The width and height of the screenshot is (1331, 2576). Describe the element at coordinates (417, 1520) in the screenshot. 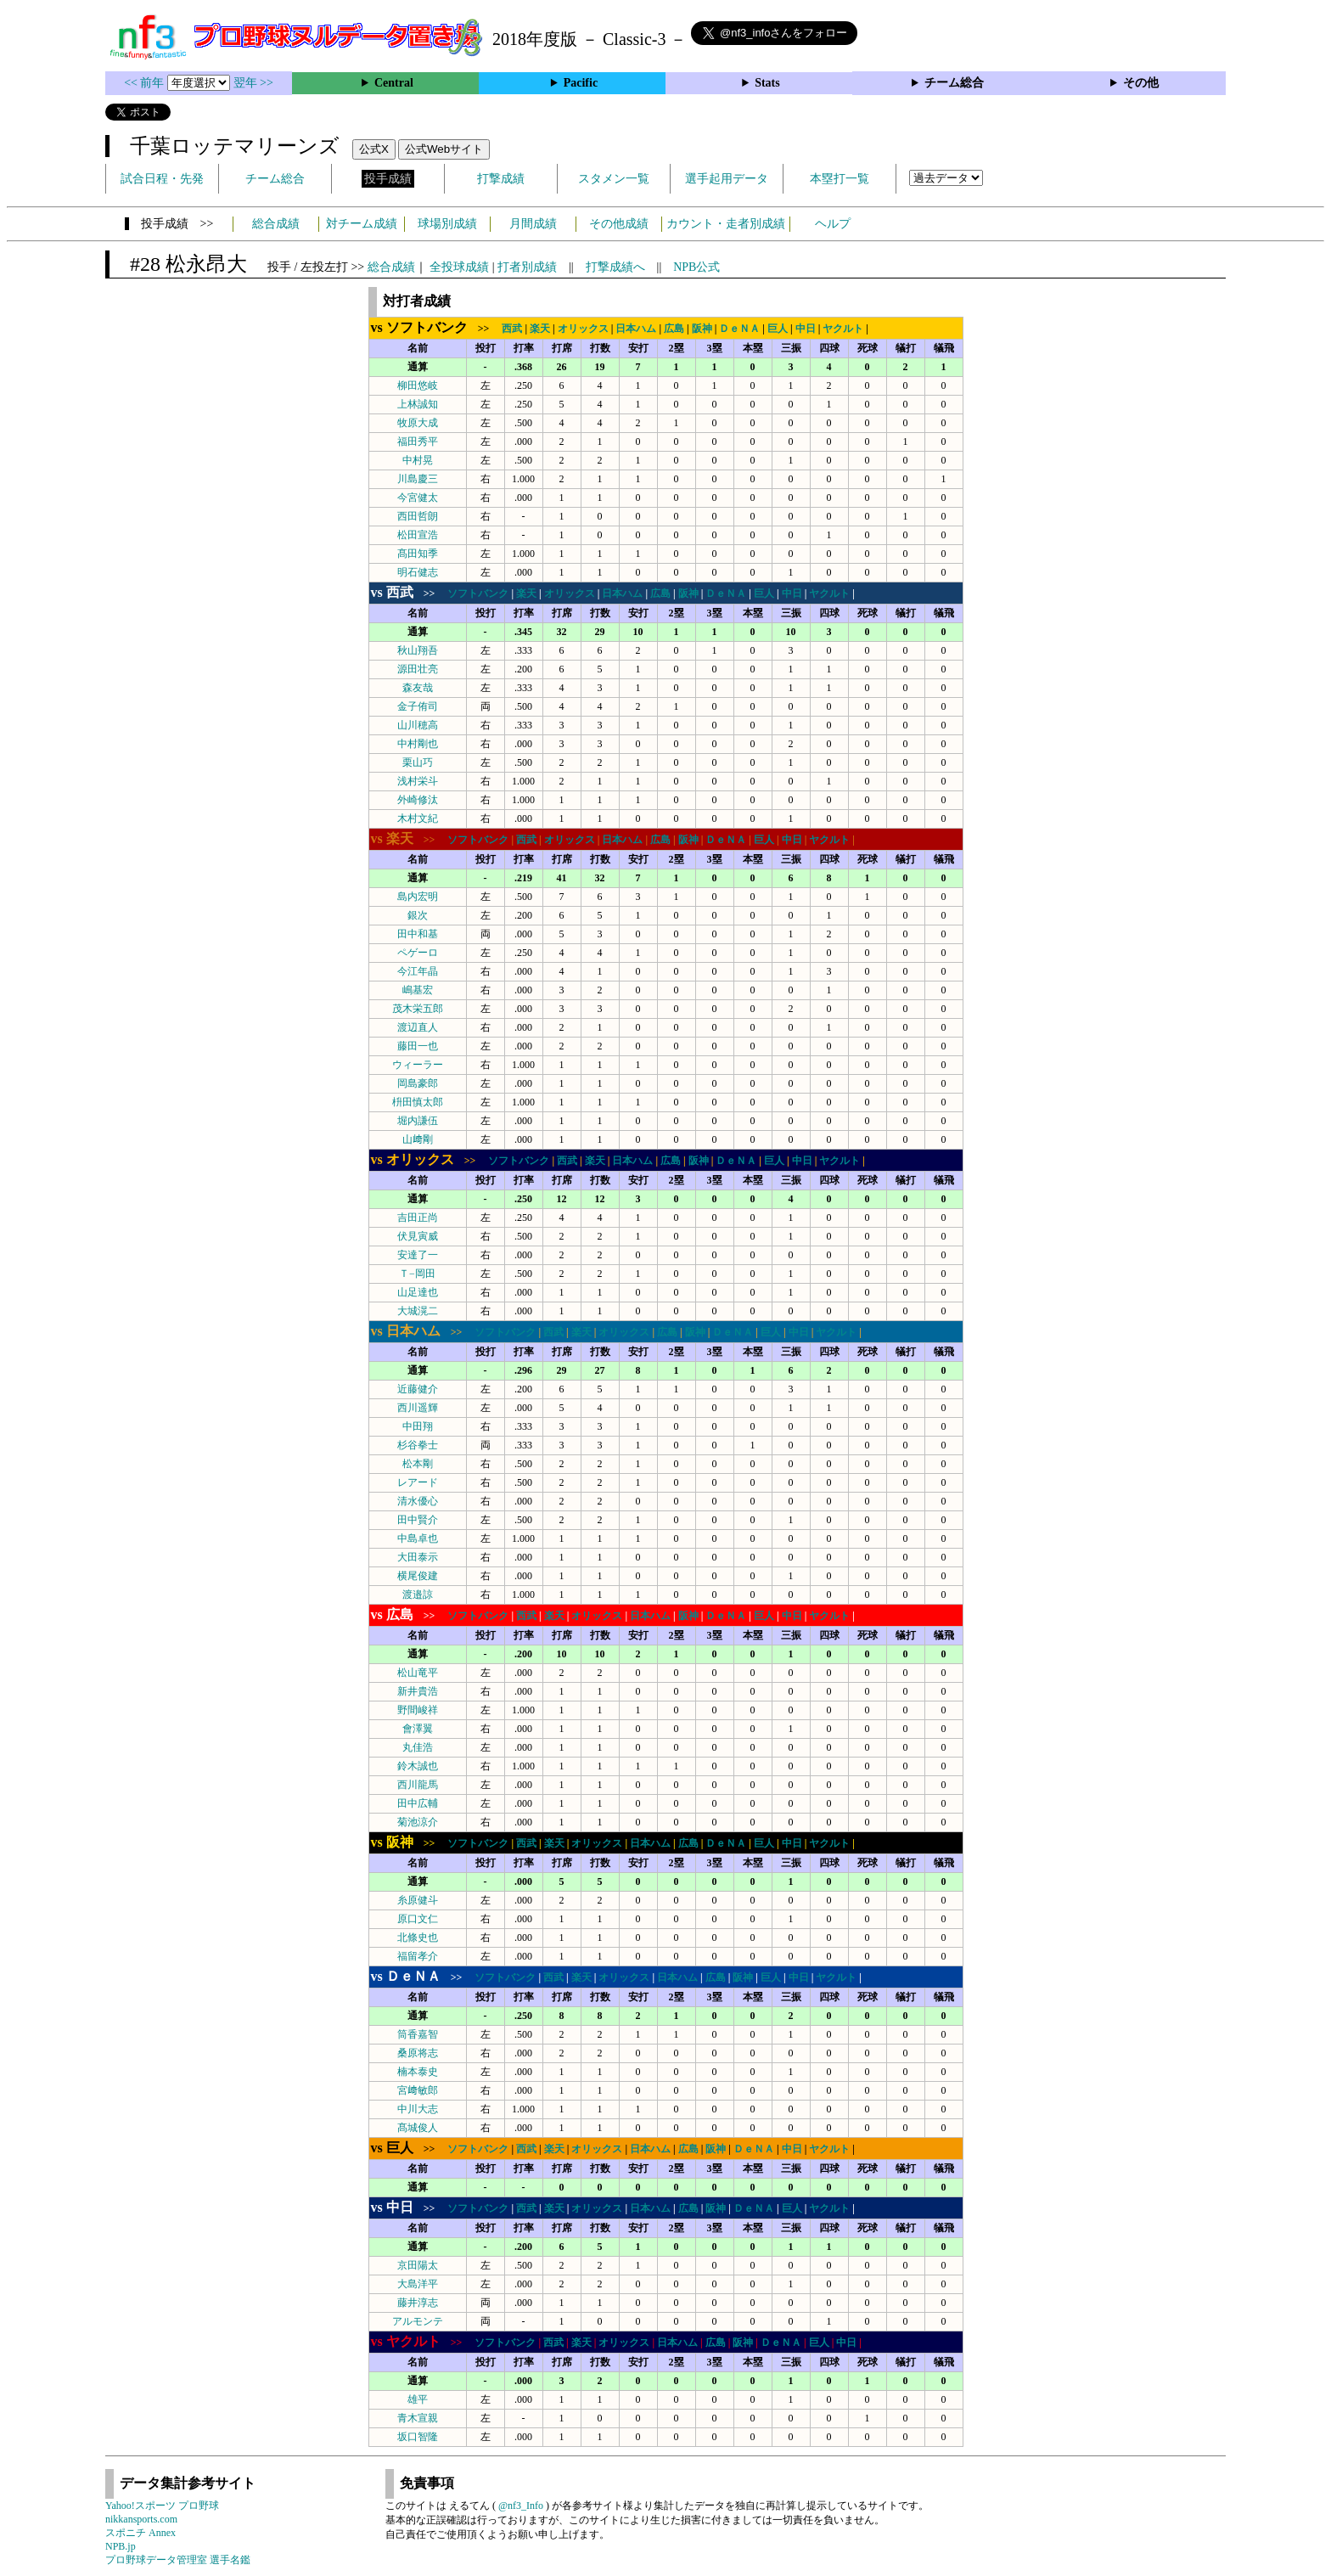

I see `田中賢介` at that location.